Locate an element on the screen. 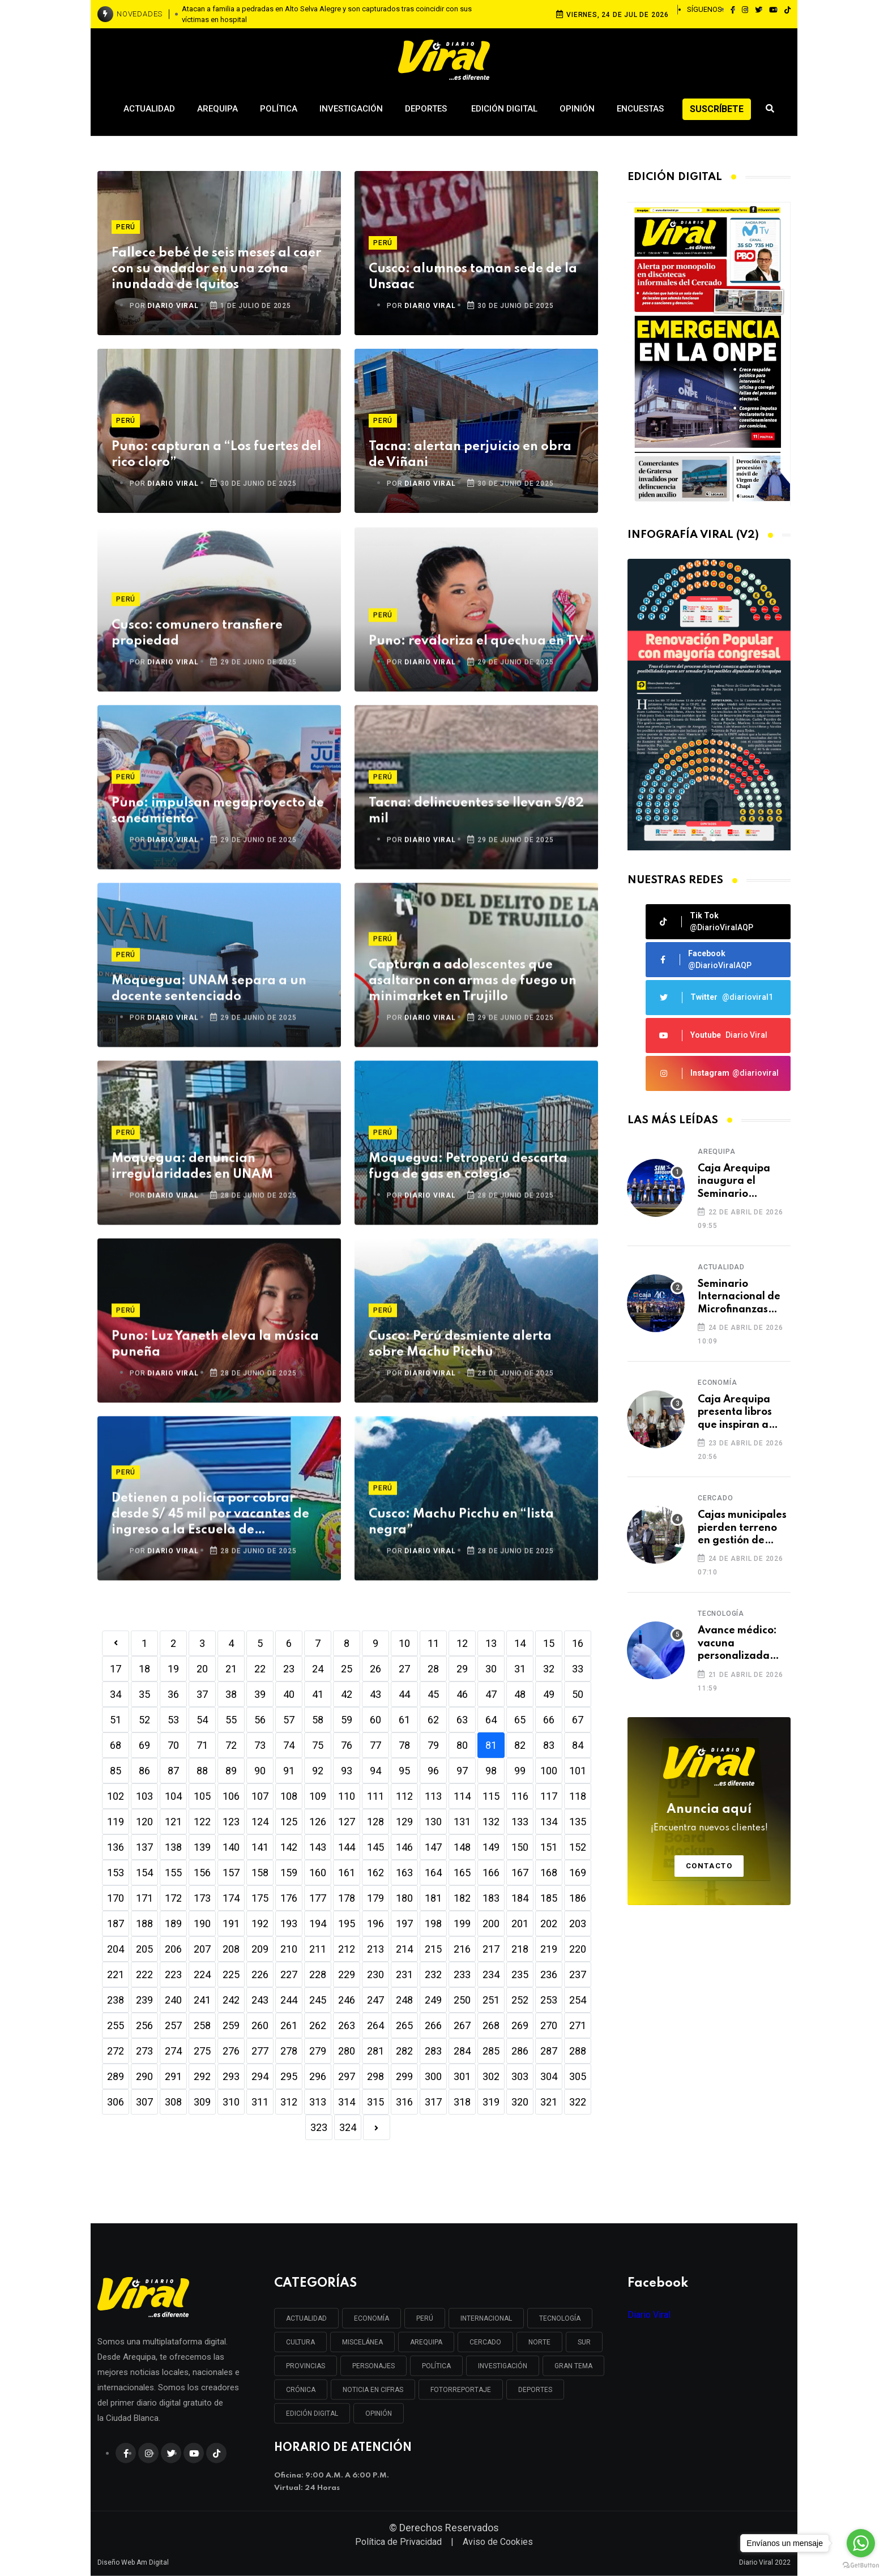  64 is located at coordinates (491, 1720).